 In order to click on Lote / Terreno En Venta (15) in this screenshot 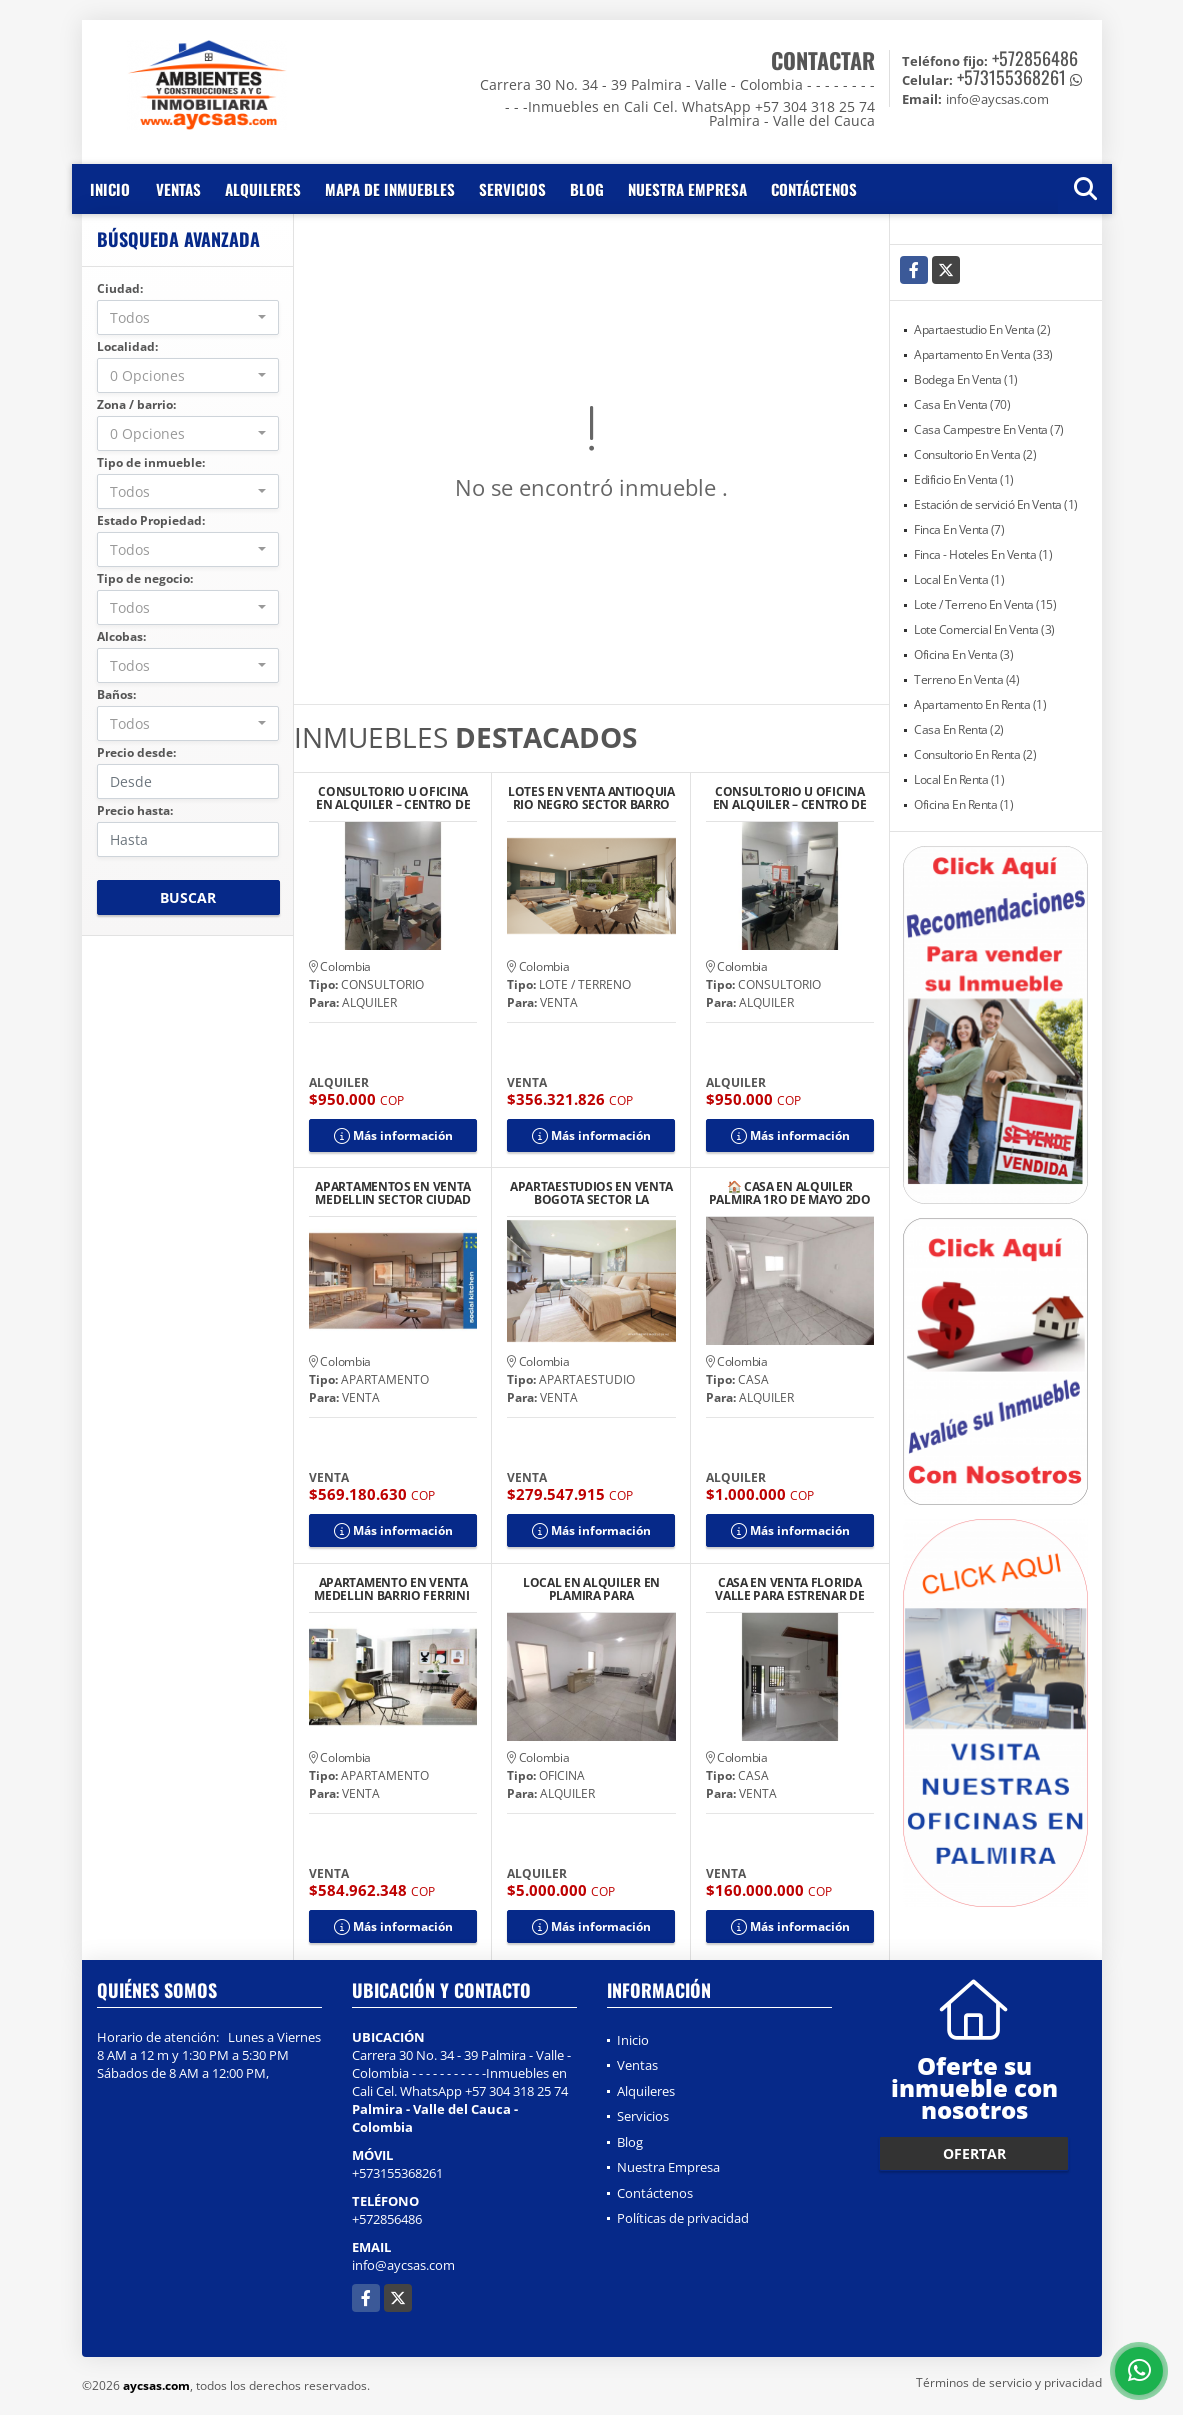, I will do `click(985, 604)`.